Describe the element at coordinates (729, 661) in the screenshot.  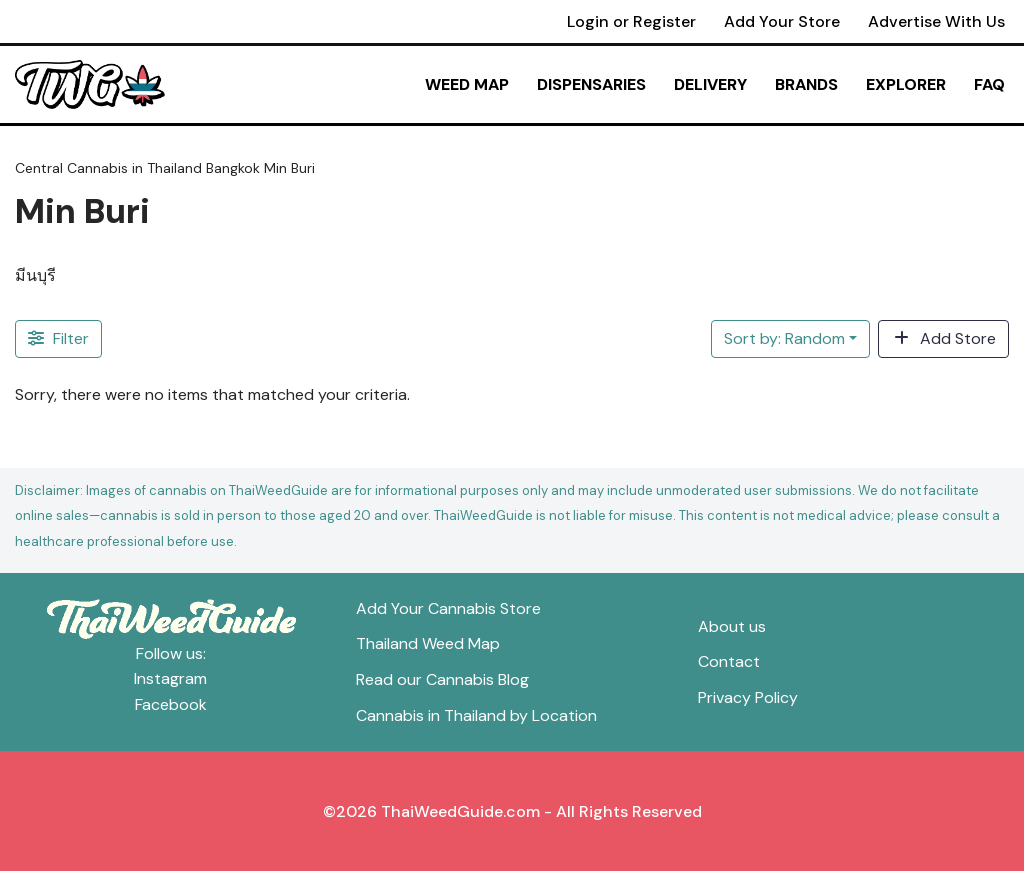
I see `Contact` at that location.